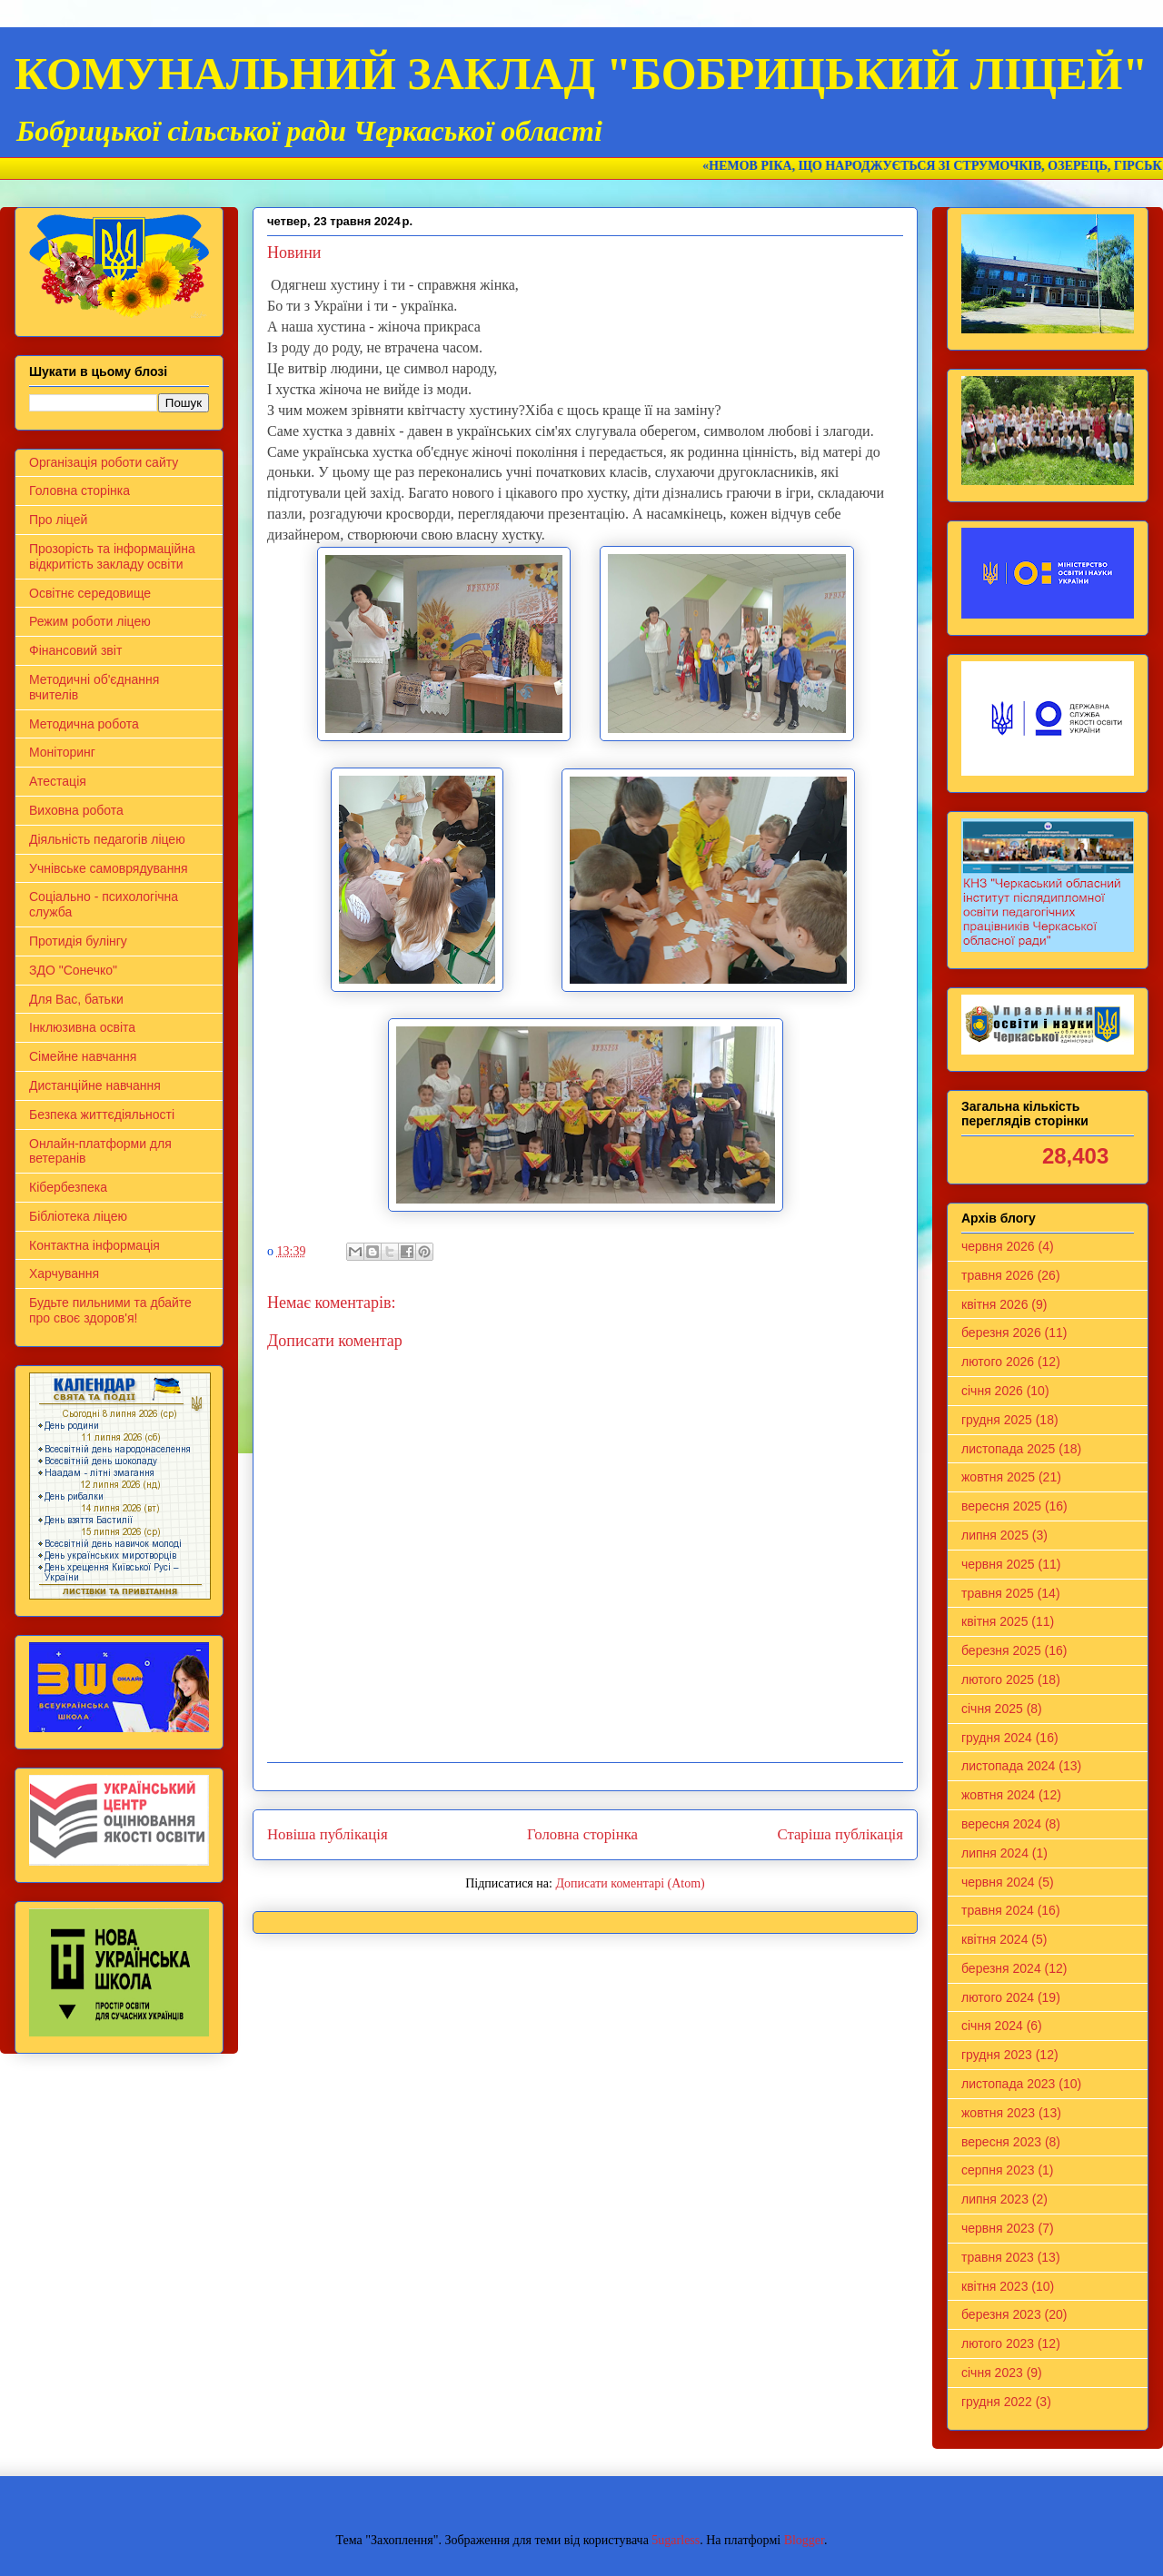 The height and width of the screenshot is (2576, 1163). What do you see at coordinates (997, 1593) in the screenshot?
I see `травня 2025` at bounding box center [997, 1593].